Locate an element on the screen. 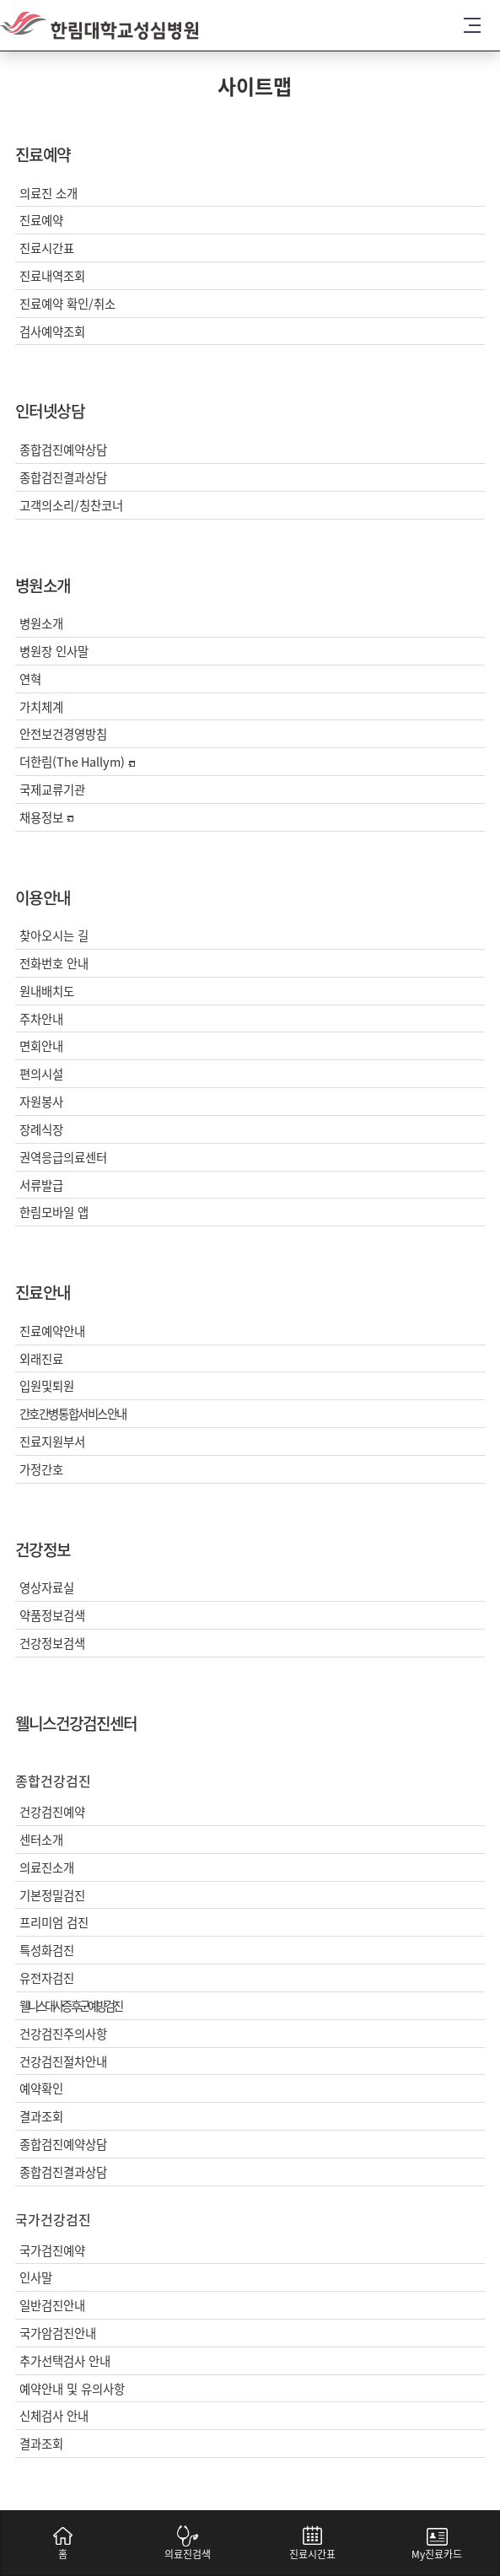 The width and height of the screenshot is (500, 2576). 고객의소리/칭찬코너 is located at coordinates (71, 505).